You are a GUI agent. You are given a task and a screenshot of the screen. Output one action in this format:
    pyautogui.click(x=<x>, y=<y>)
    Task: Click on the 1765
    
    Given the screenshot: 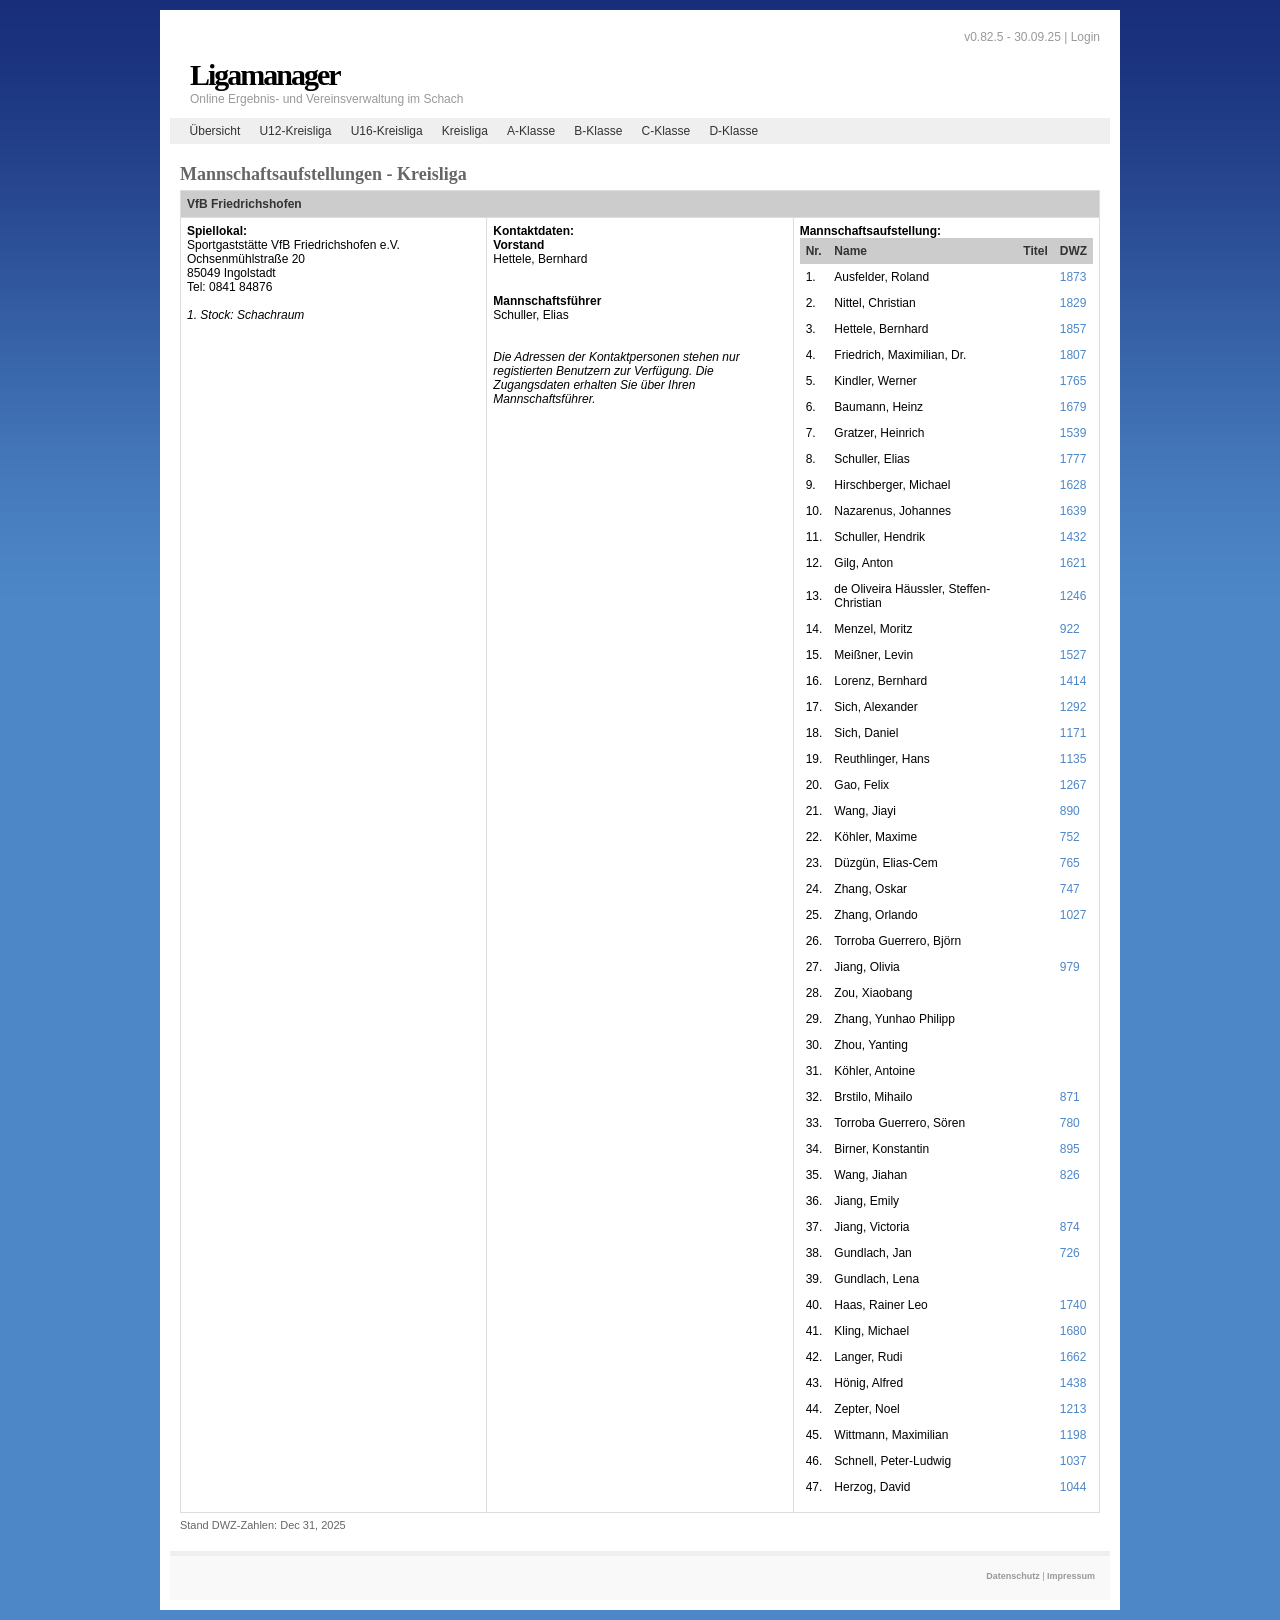 What is the action you would take?
    pyautogui.click(x=1073, y=381)
    